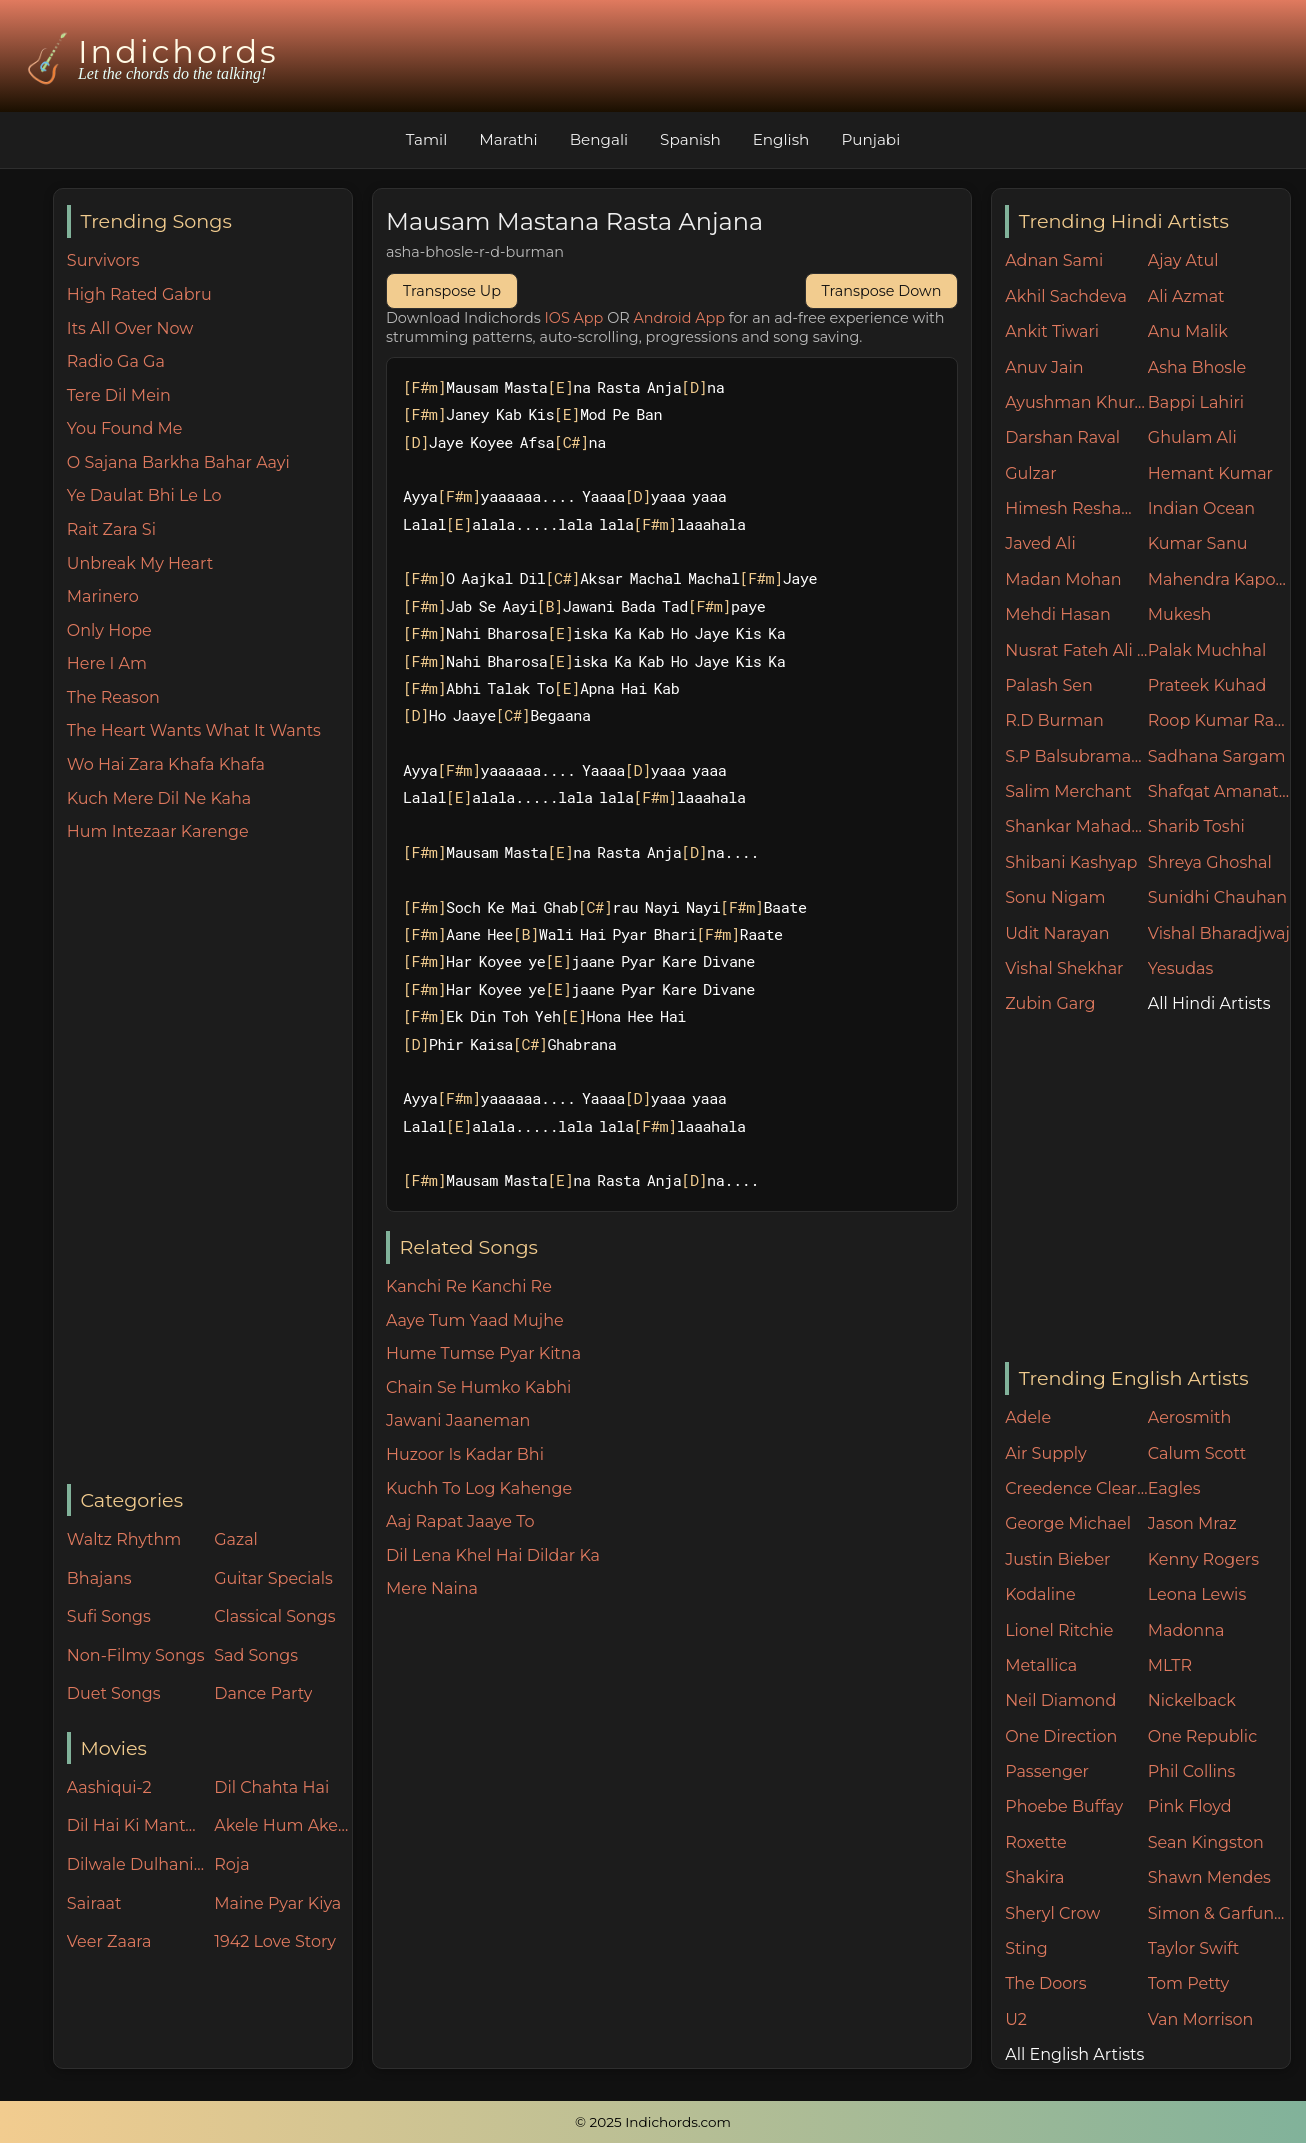  Describe the element at coordinates (1050, 1003) in the screenshot. I see `Zubin Garg` at that location.